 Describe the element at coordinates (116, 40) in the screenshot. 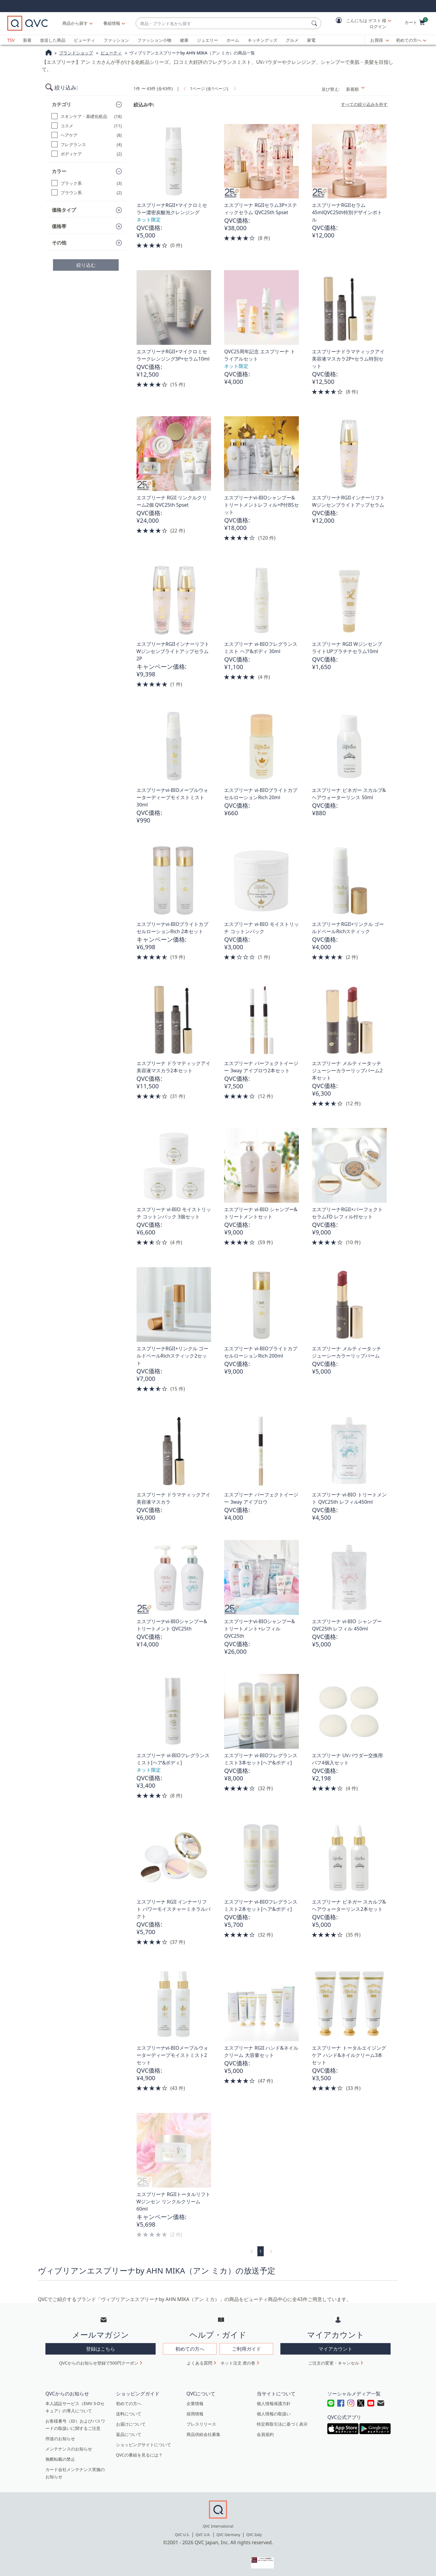

I see `ファッション` at that location.